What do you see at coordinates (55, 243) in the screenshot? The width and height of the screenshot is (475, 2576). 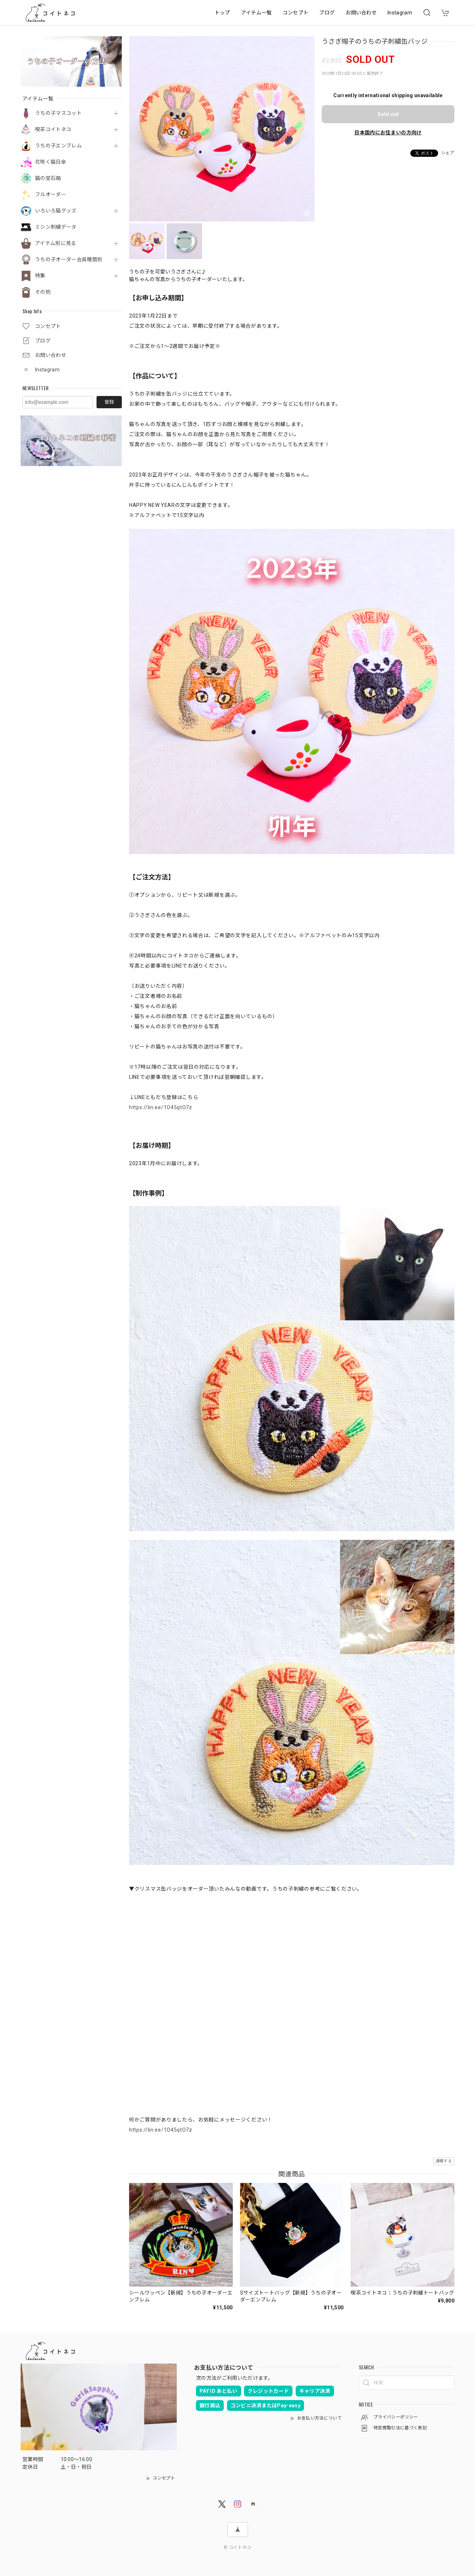 I see `アイテム別に見る` at bounding box center [55, 243].